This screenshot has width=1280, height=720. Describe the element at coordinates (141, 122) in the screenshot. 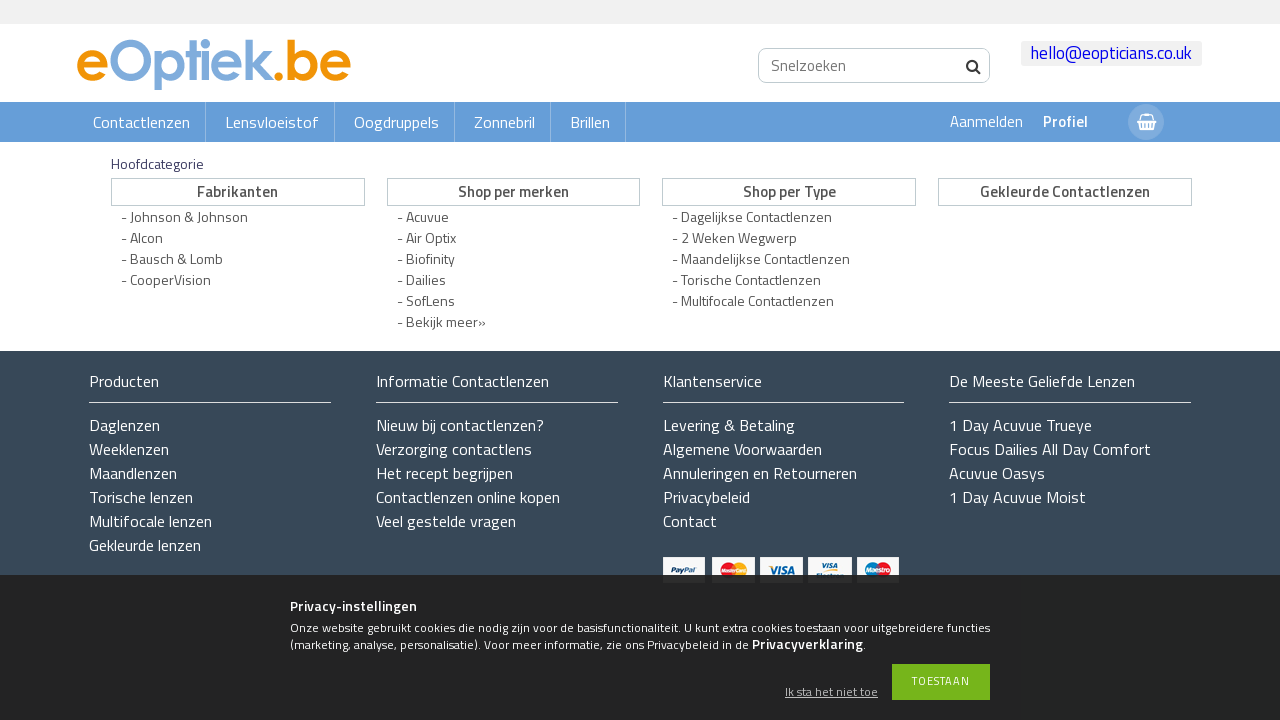

I see `Contactlenzen` at that location.